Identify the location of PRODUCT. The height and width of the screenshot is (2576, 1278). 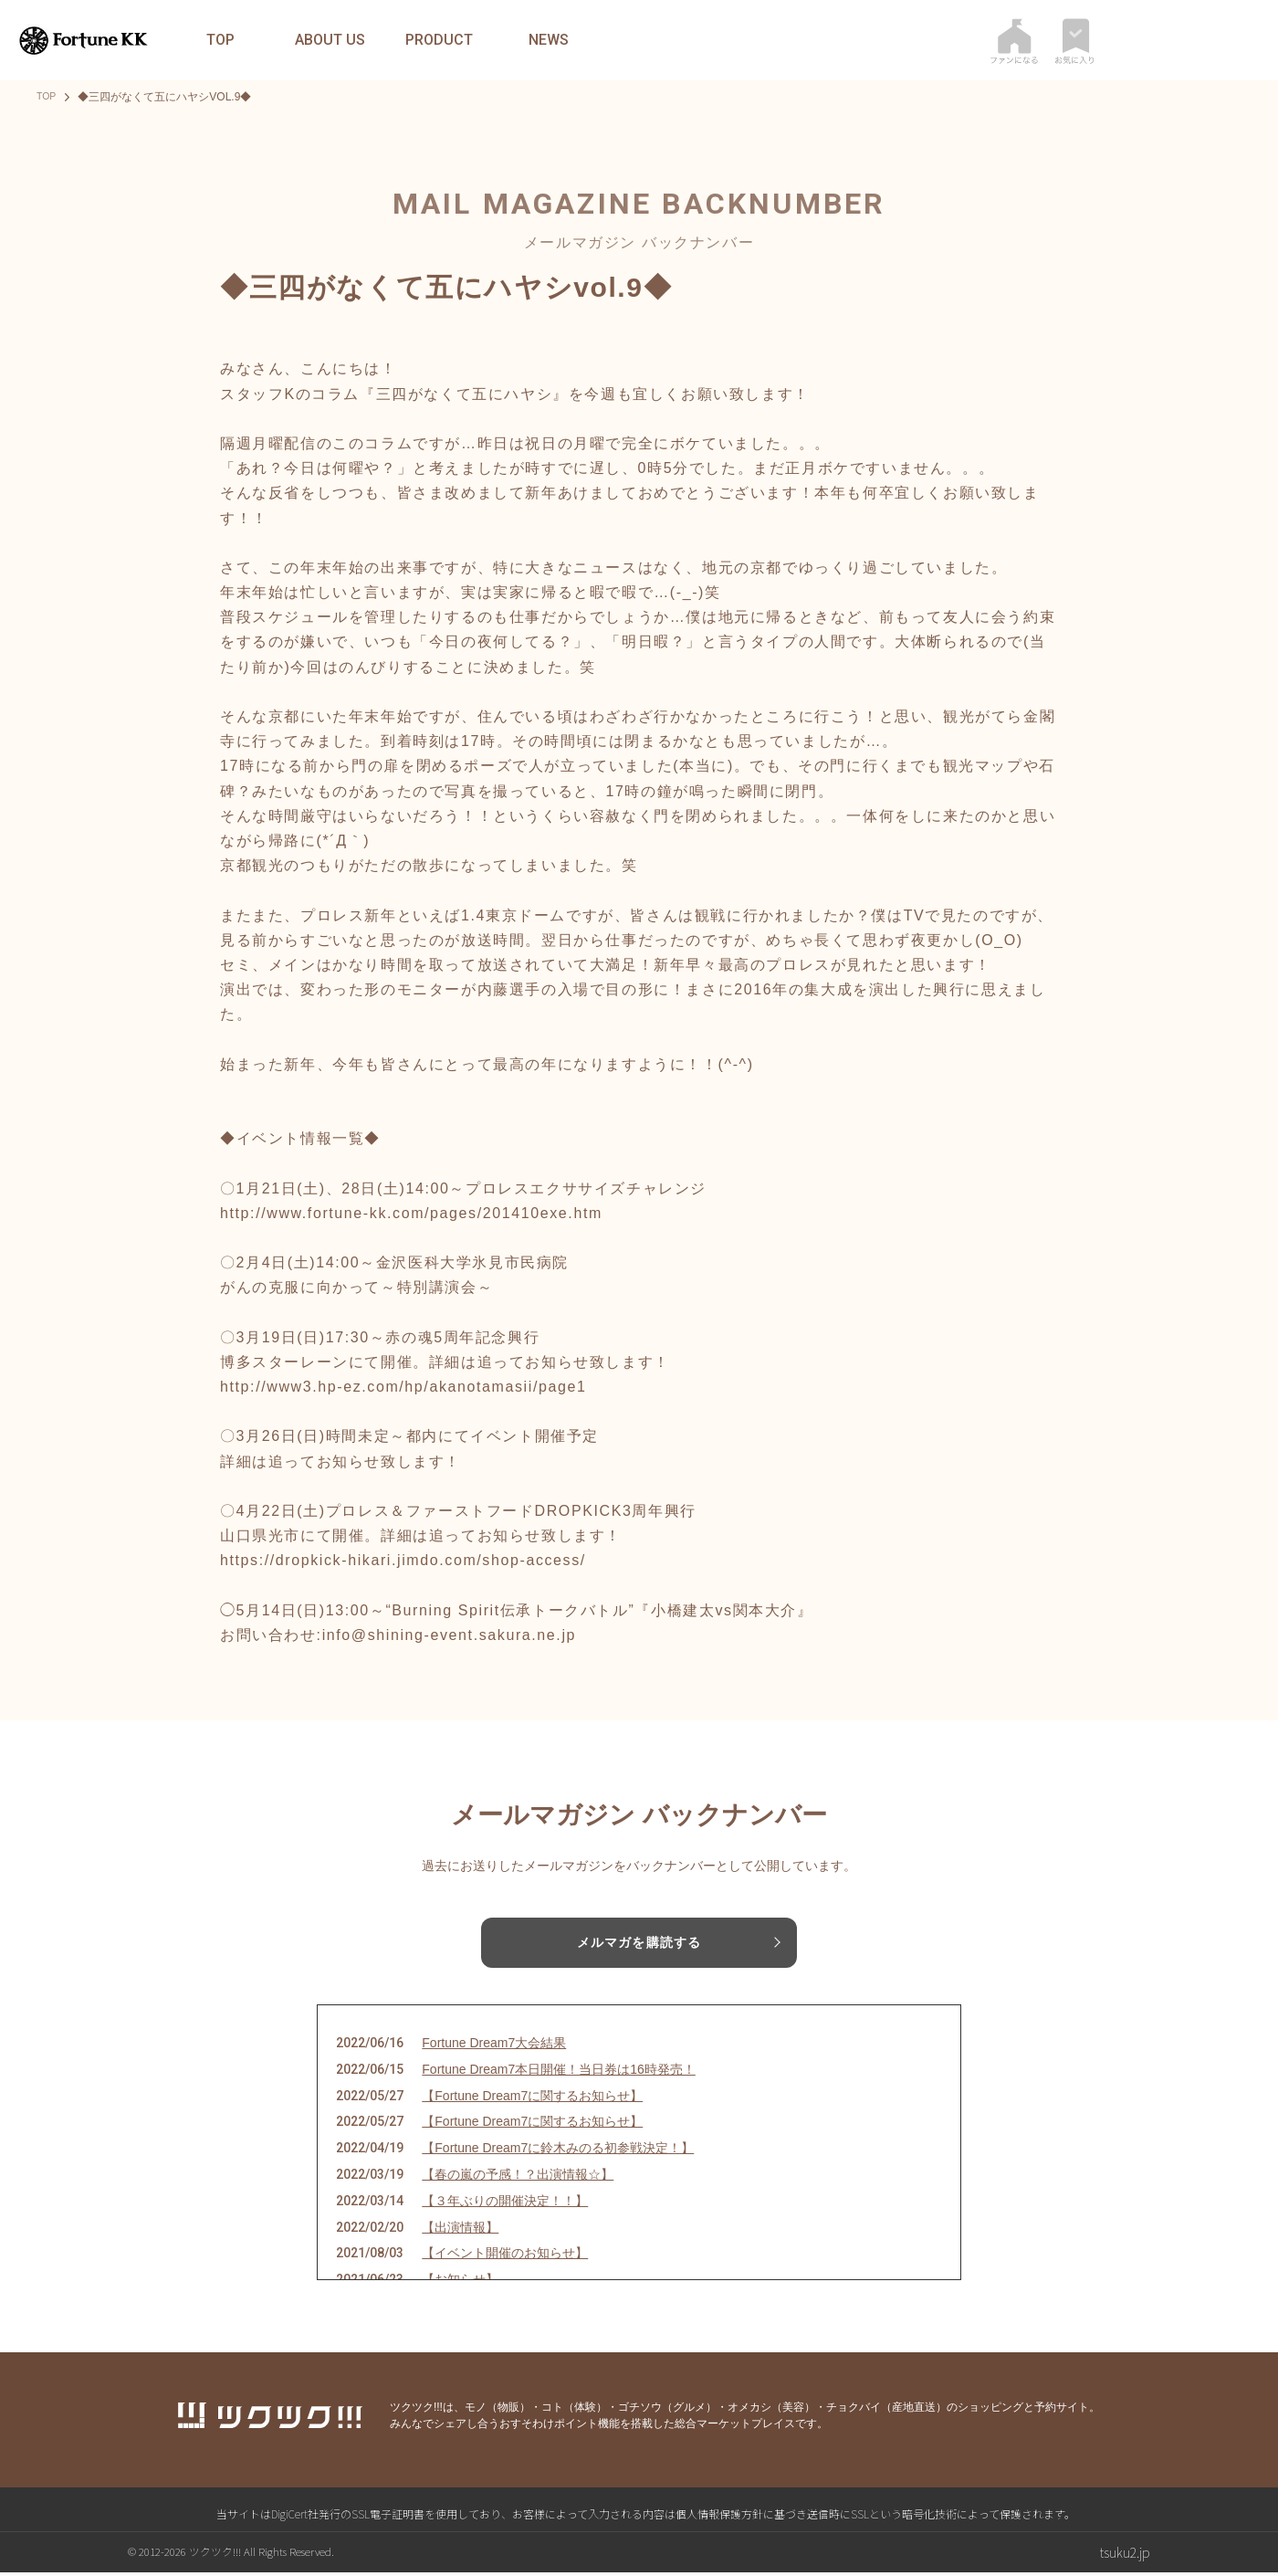
(439, 40).